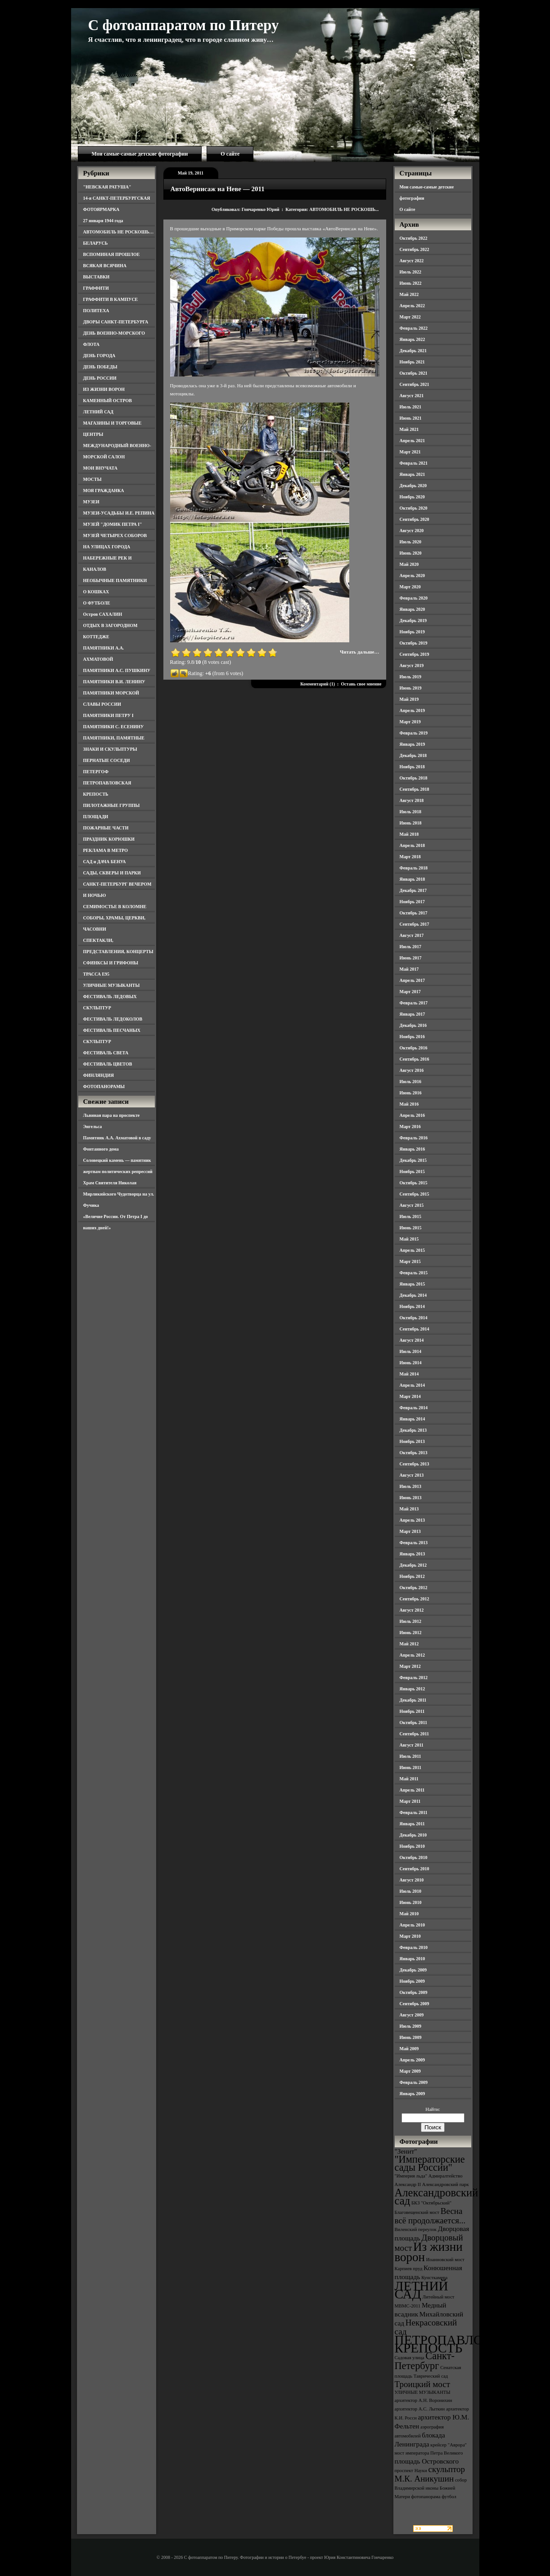 The width and height of the screenshot is (550, 2576). What do you see at coordinates (414, 1992) in the screenshot?
I see `Октябрь 2009` at bounding box center [414, 1992].